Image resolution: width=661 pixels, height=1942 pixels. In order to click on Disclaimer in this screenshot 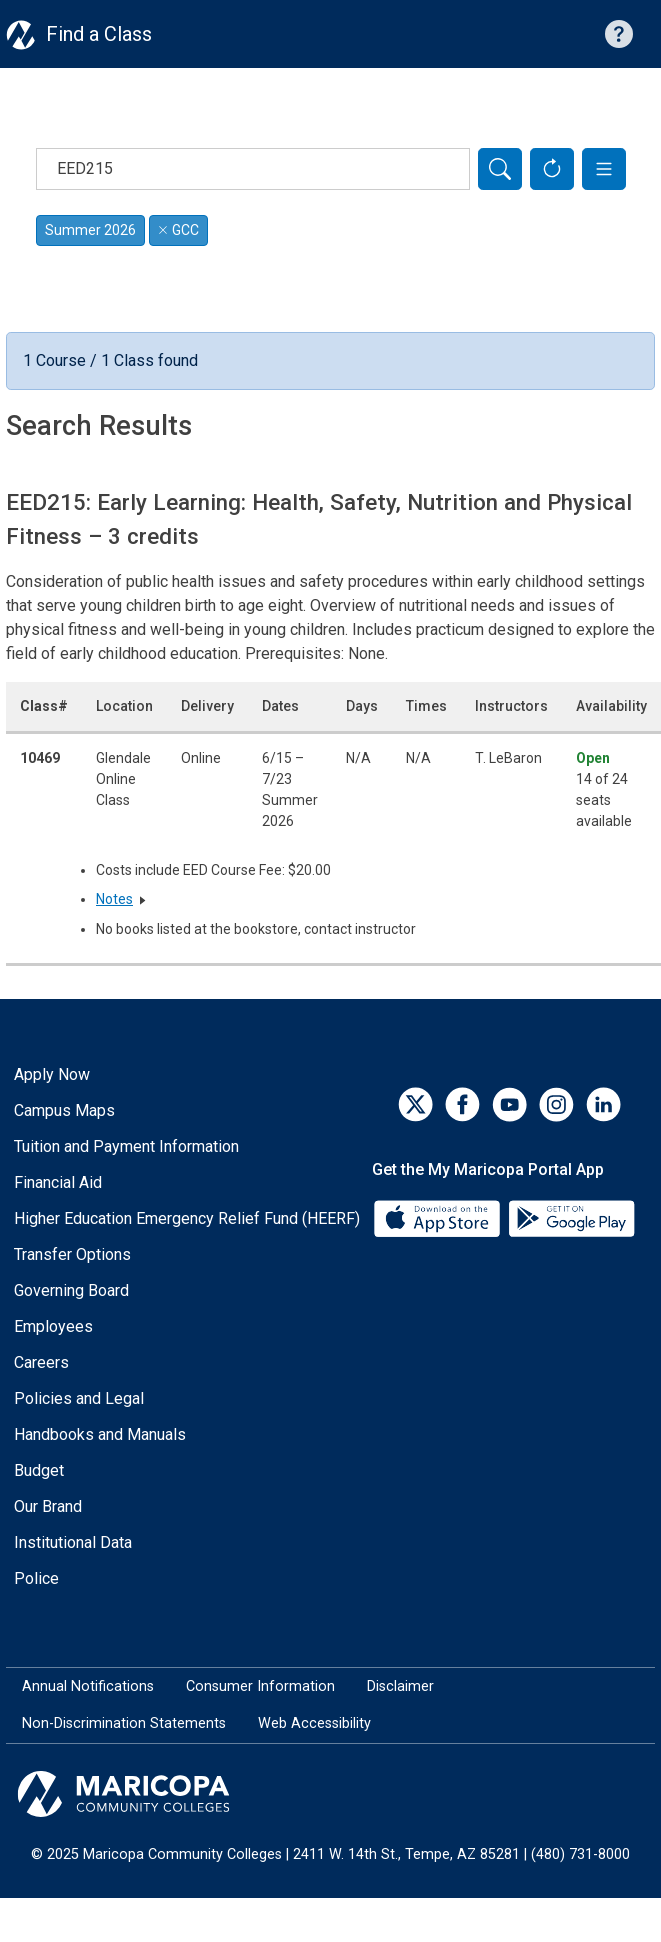, I will do `click(400, 1686)`.